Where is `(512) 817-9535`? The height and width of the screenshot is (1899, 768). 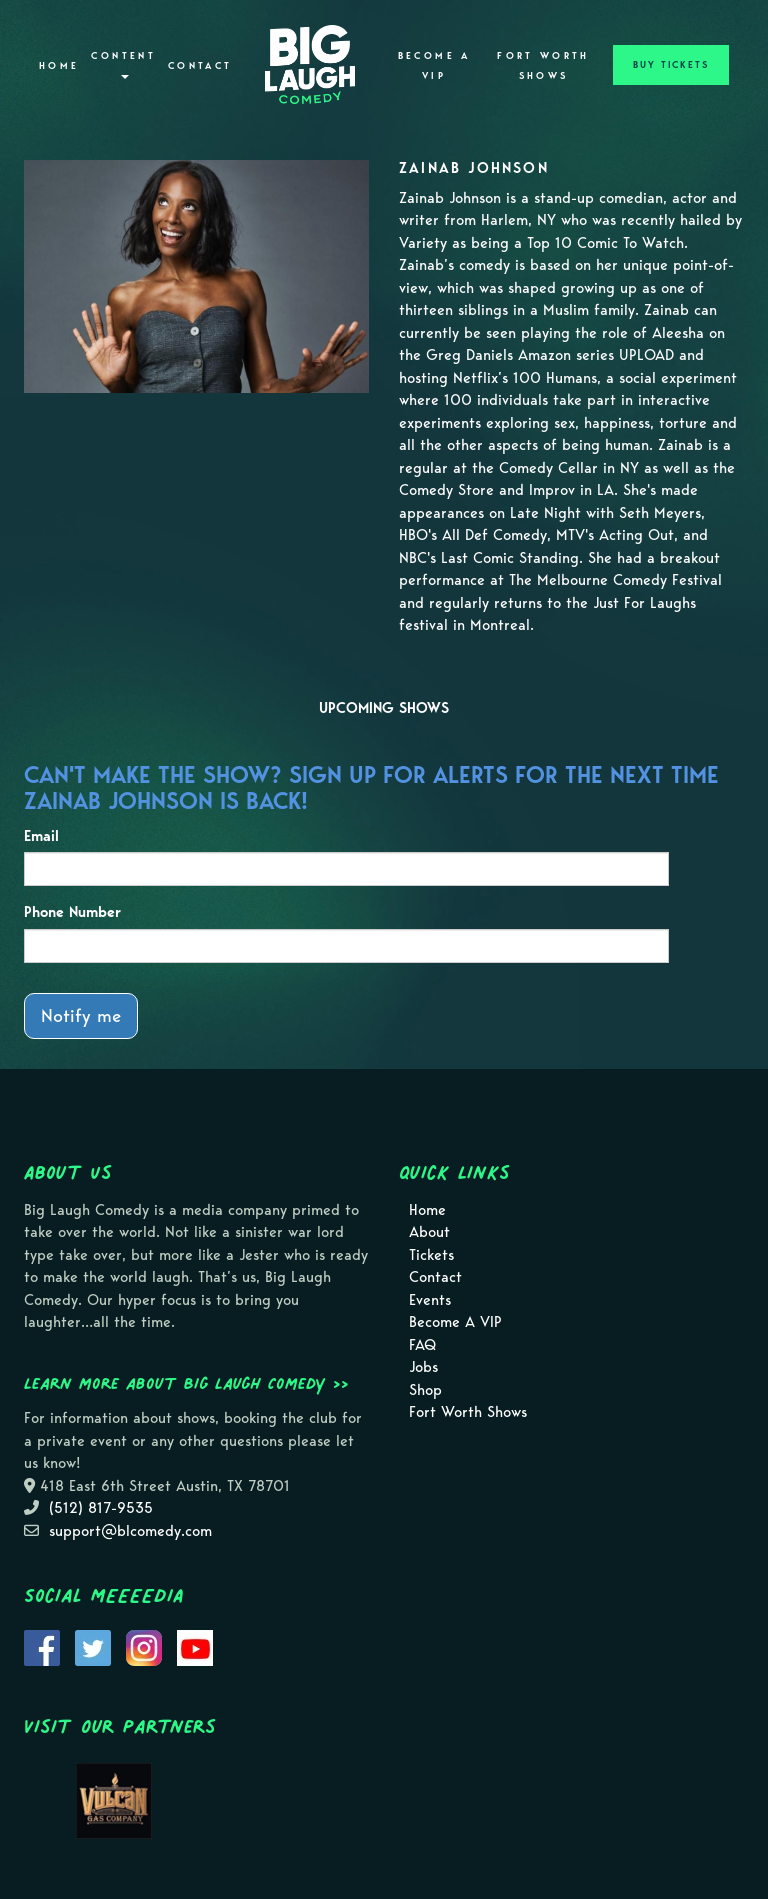
(512) 817-9535 is located at coordinates (101, 1508).